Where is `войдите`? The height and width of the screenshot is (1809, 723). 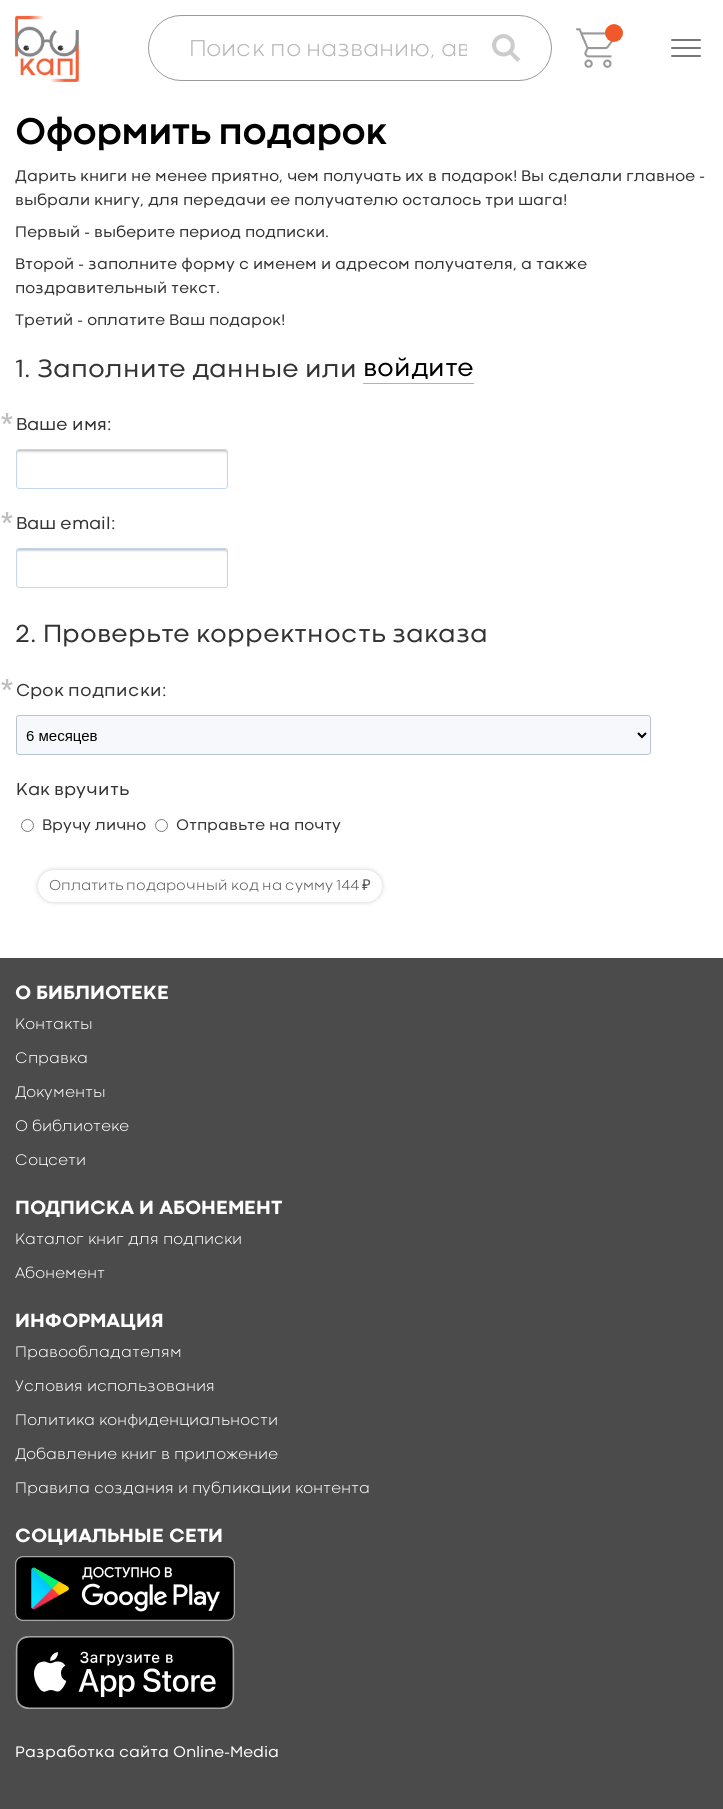 войдите is located at coordinates (418, 369).